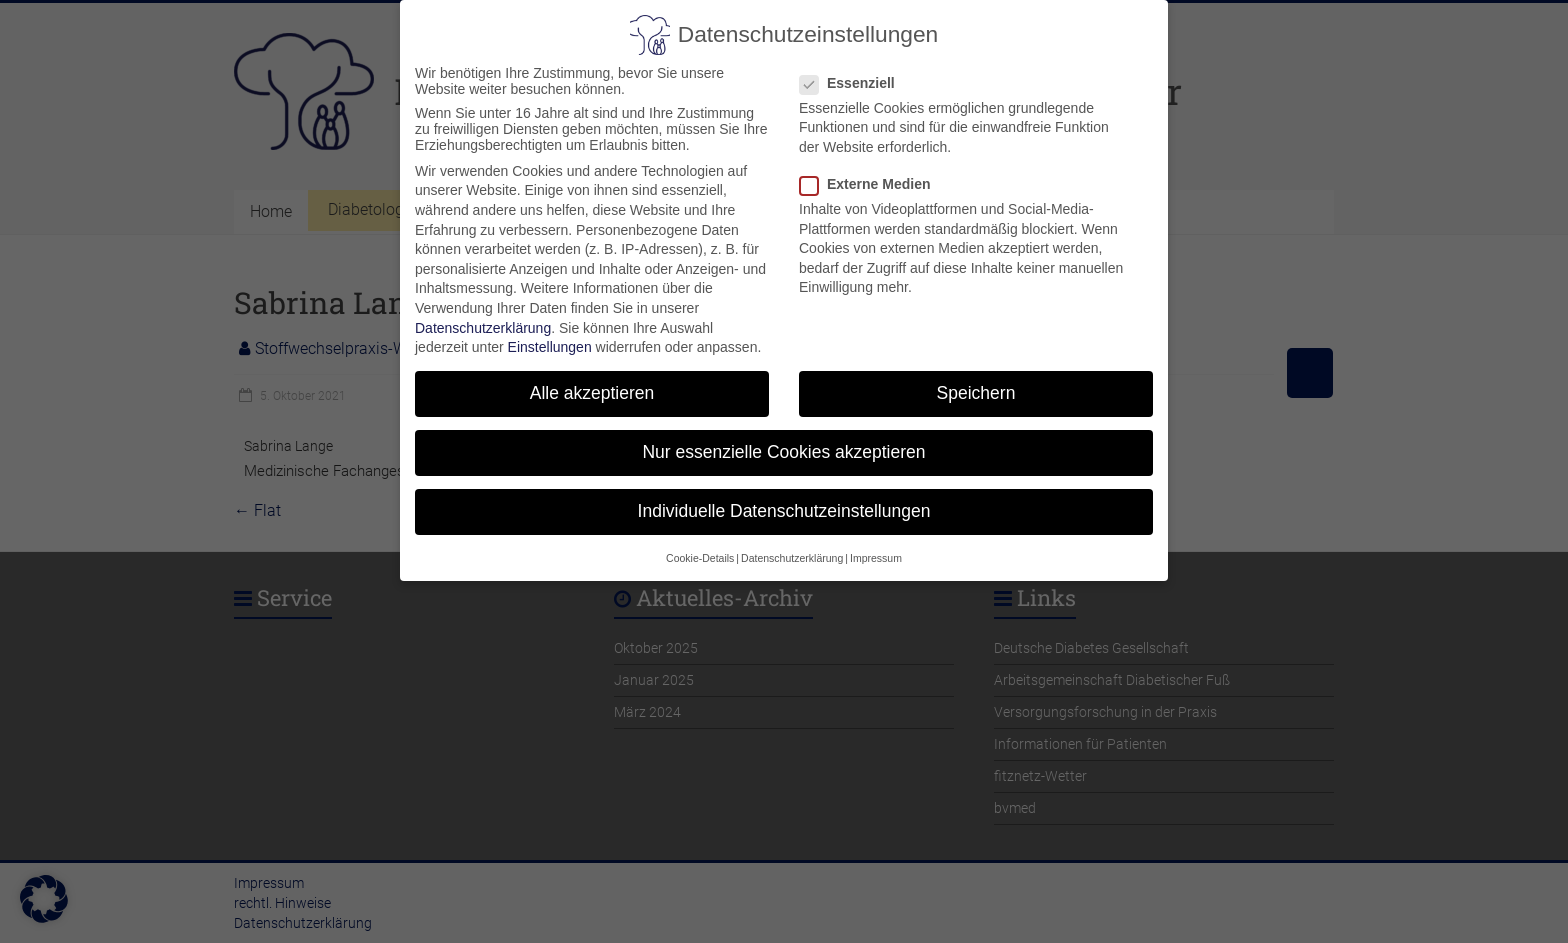 This screenshot has height=943, width=1568. What do you see at coordinates (873, 174) in the screenshot?
I see `Externe Medien` at bounding box center [873, 174].